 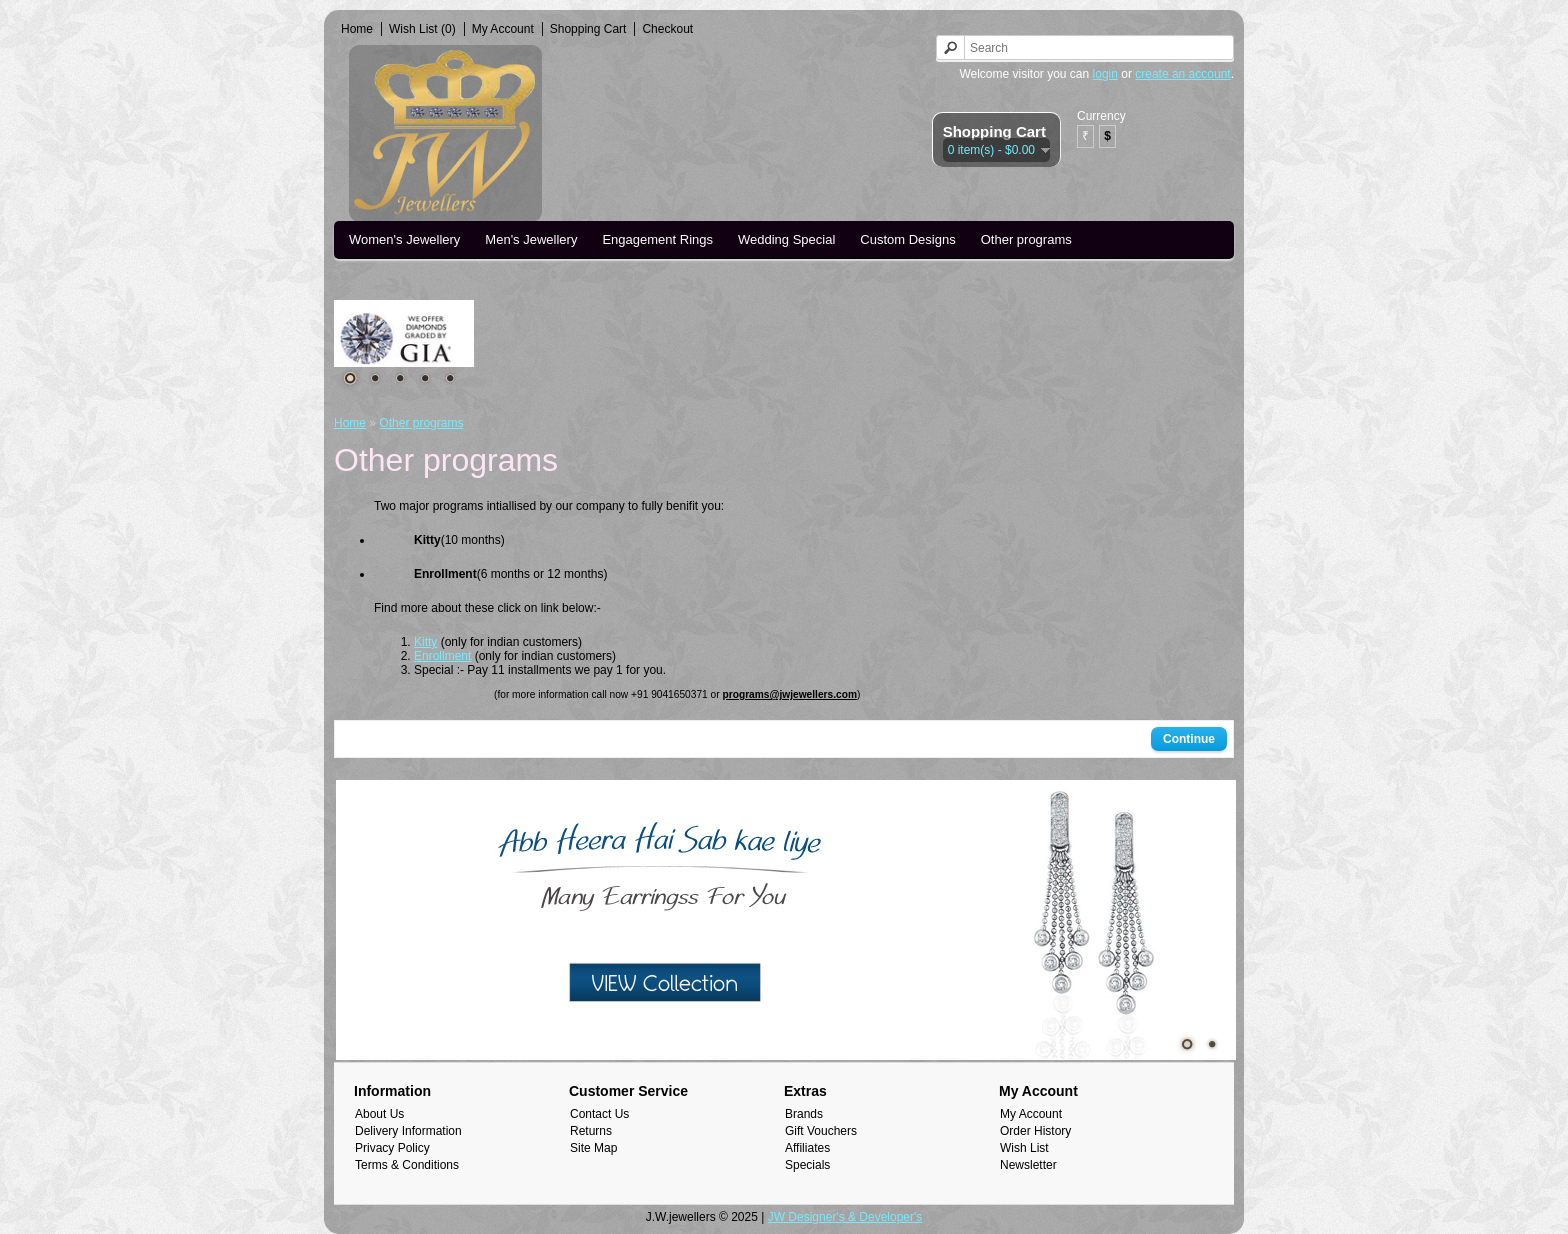 I want to click on About Us, so click(x=379, y=1114).